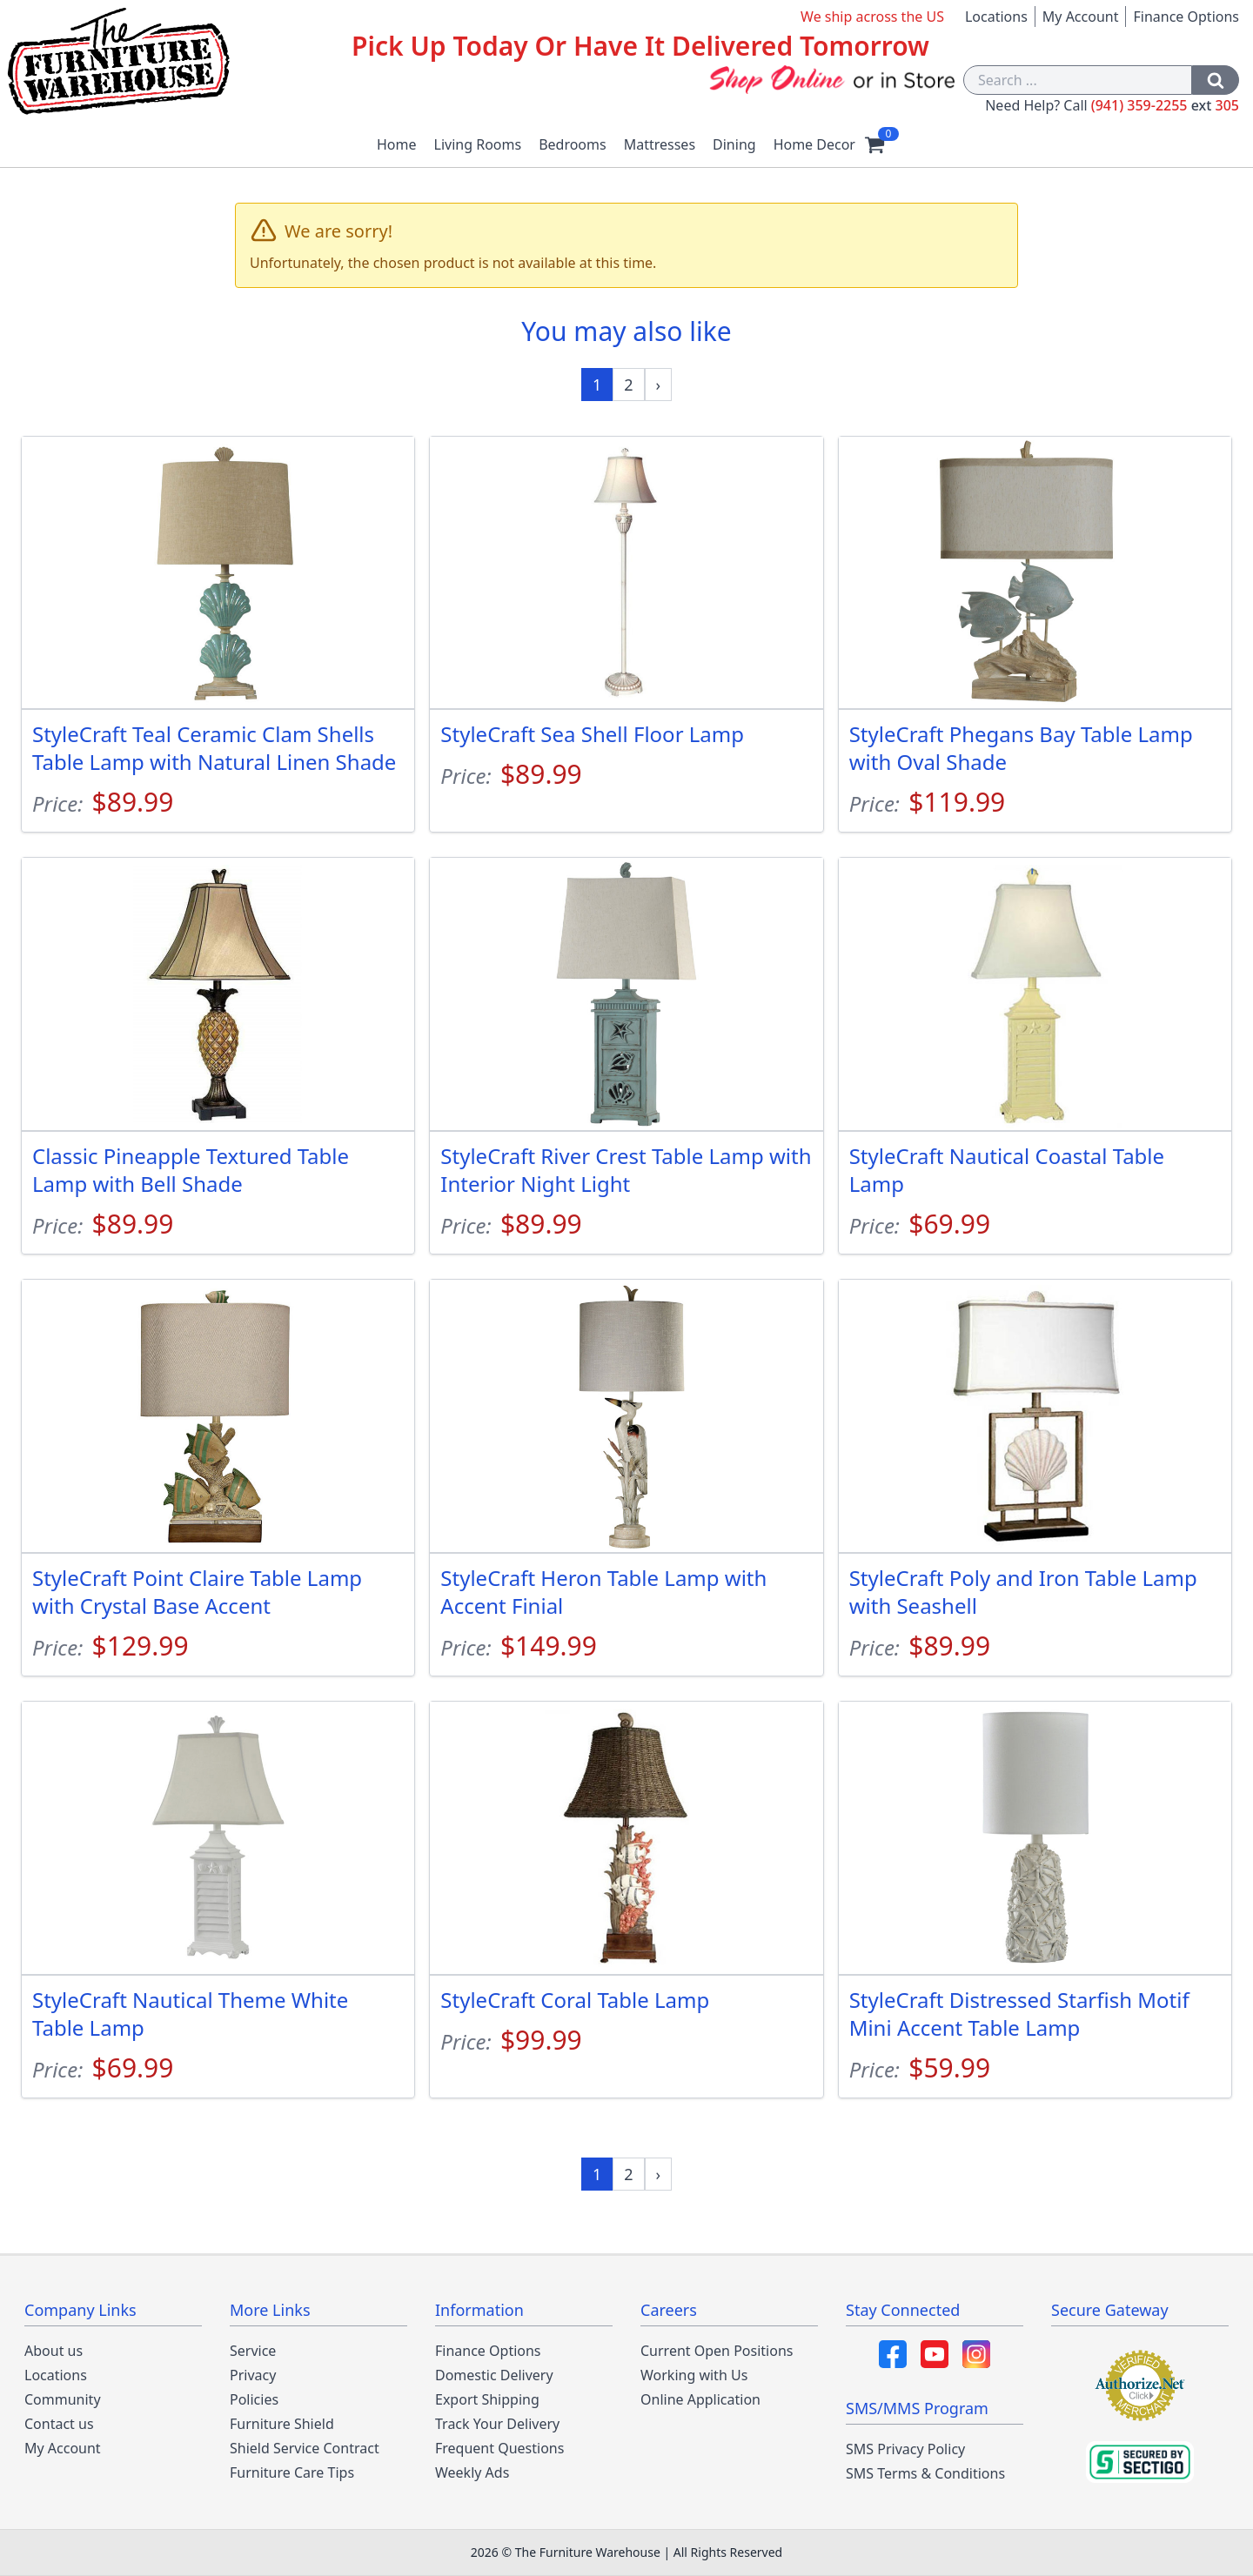  Describe the element at coordinates (472, 2472) in the screenshot. I see `Weekly Ads` at that location.